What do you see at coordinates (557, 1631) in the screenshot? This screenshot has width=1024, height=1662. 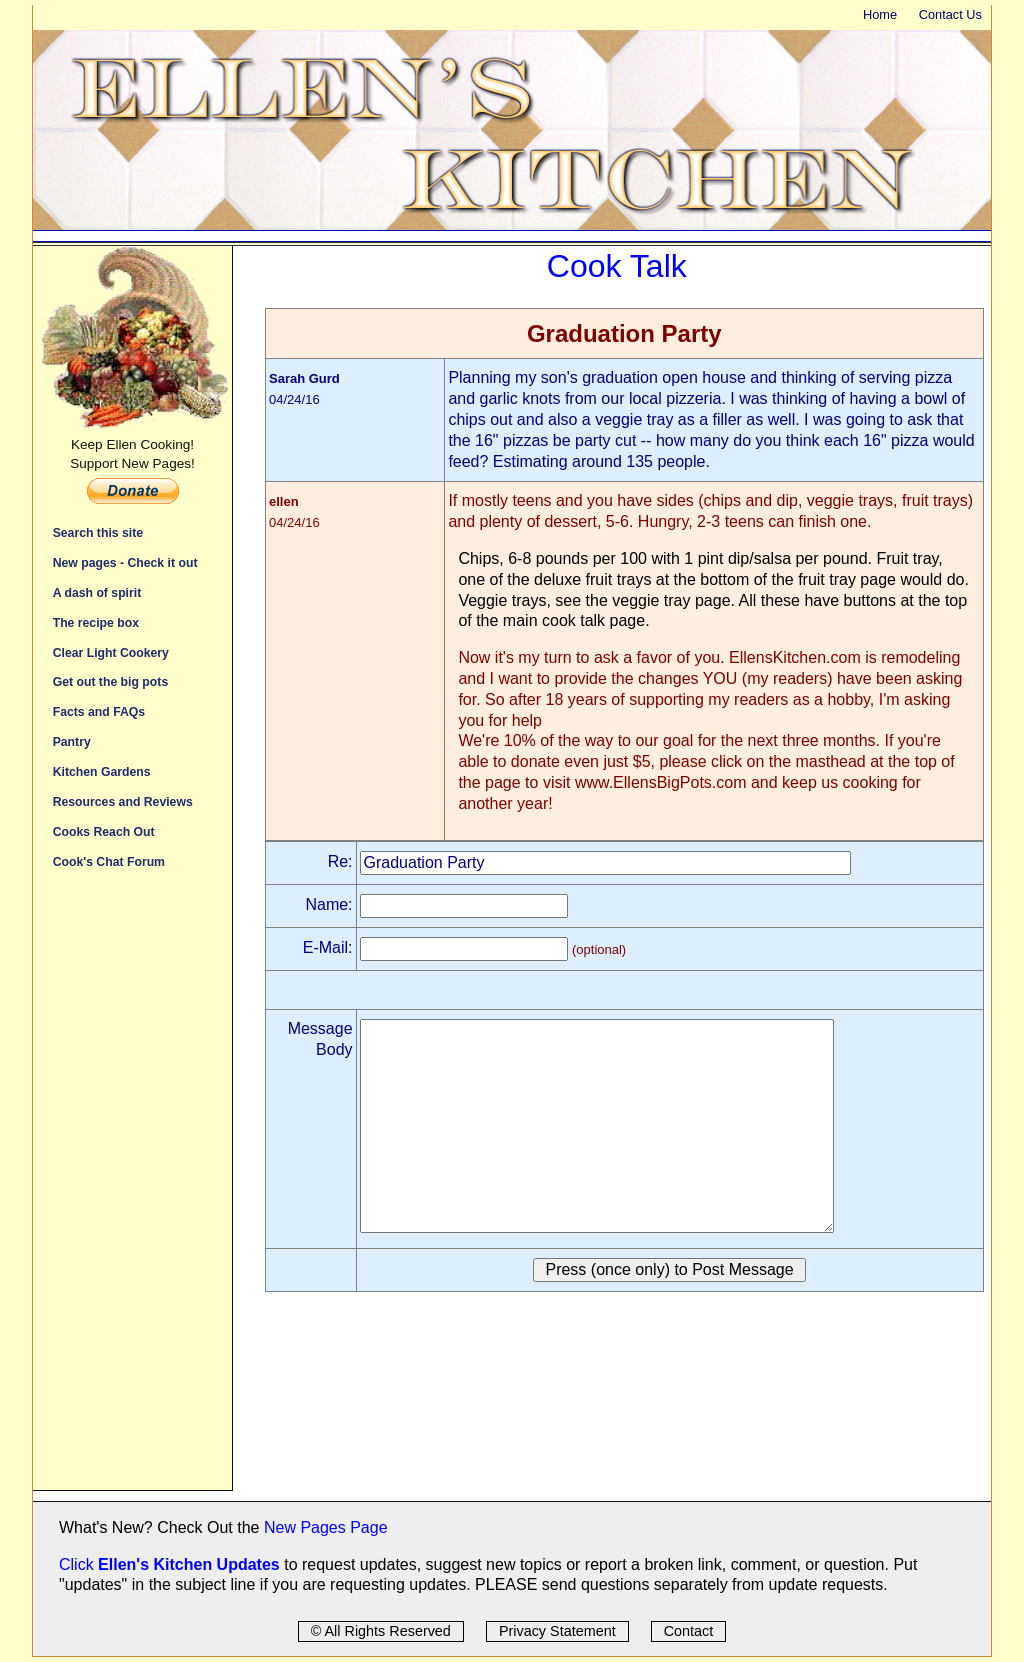 I see `Privacy Statement` at bounding box center [557, 1631].